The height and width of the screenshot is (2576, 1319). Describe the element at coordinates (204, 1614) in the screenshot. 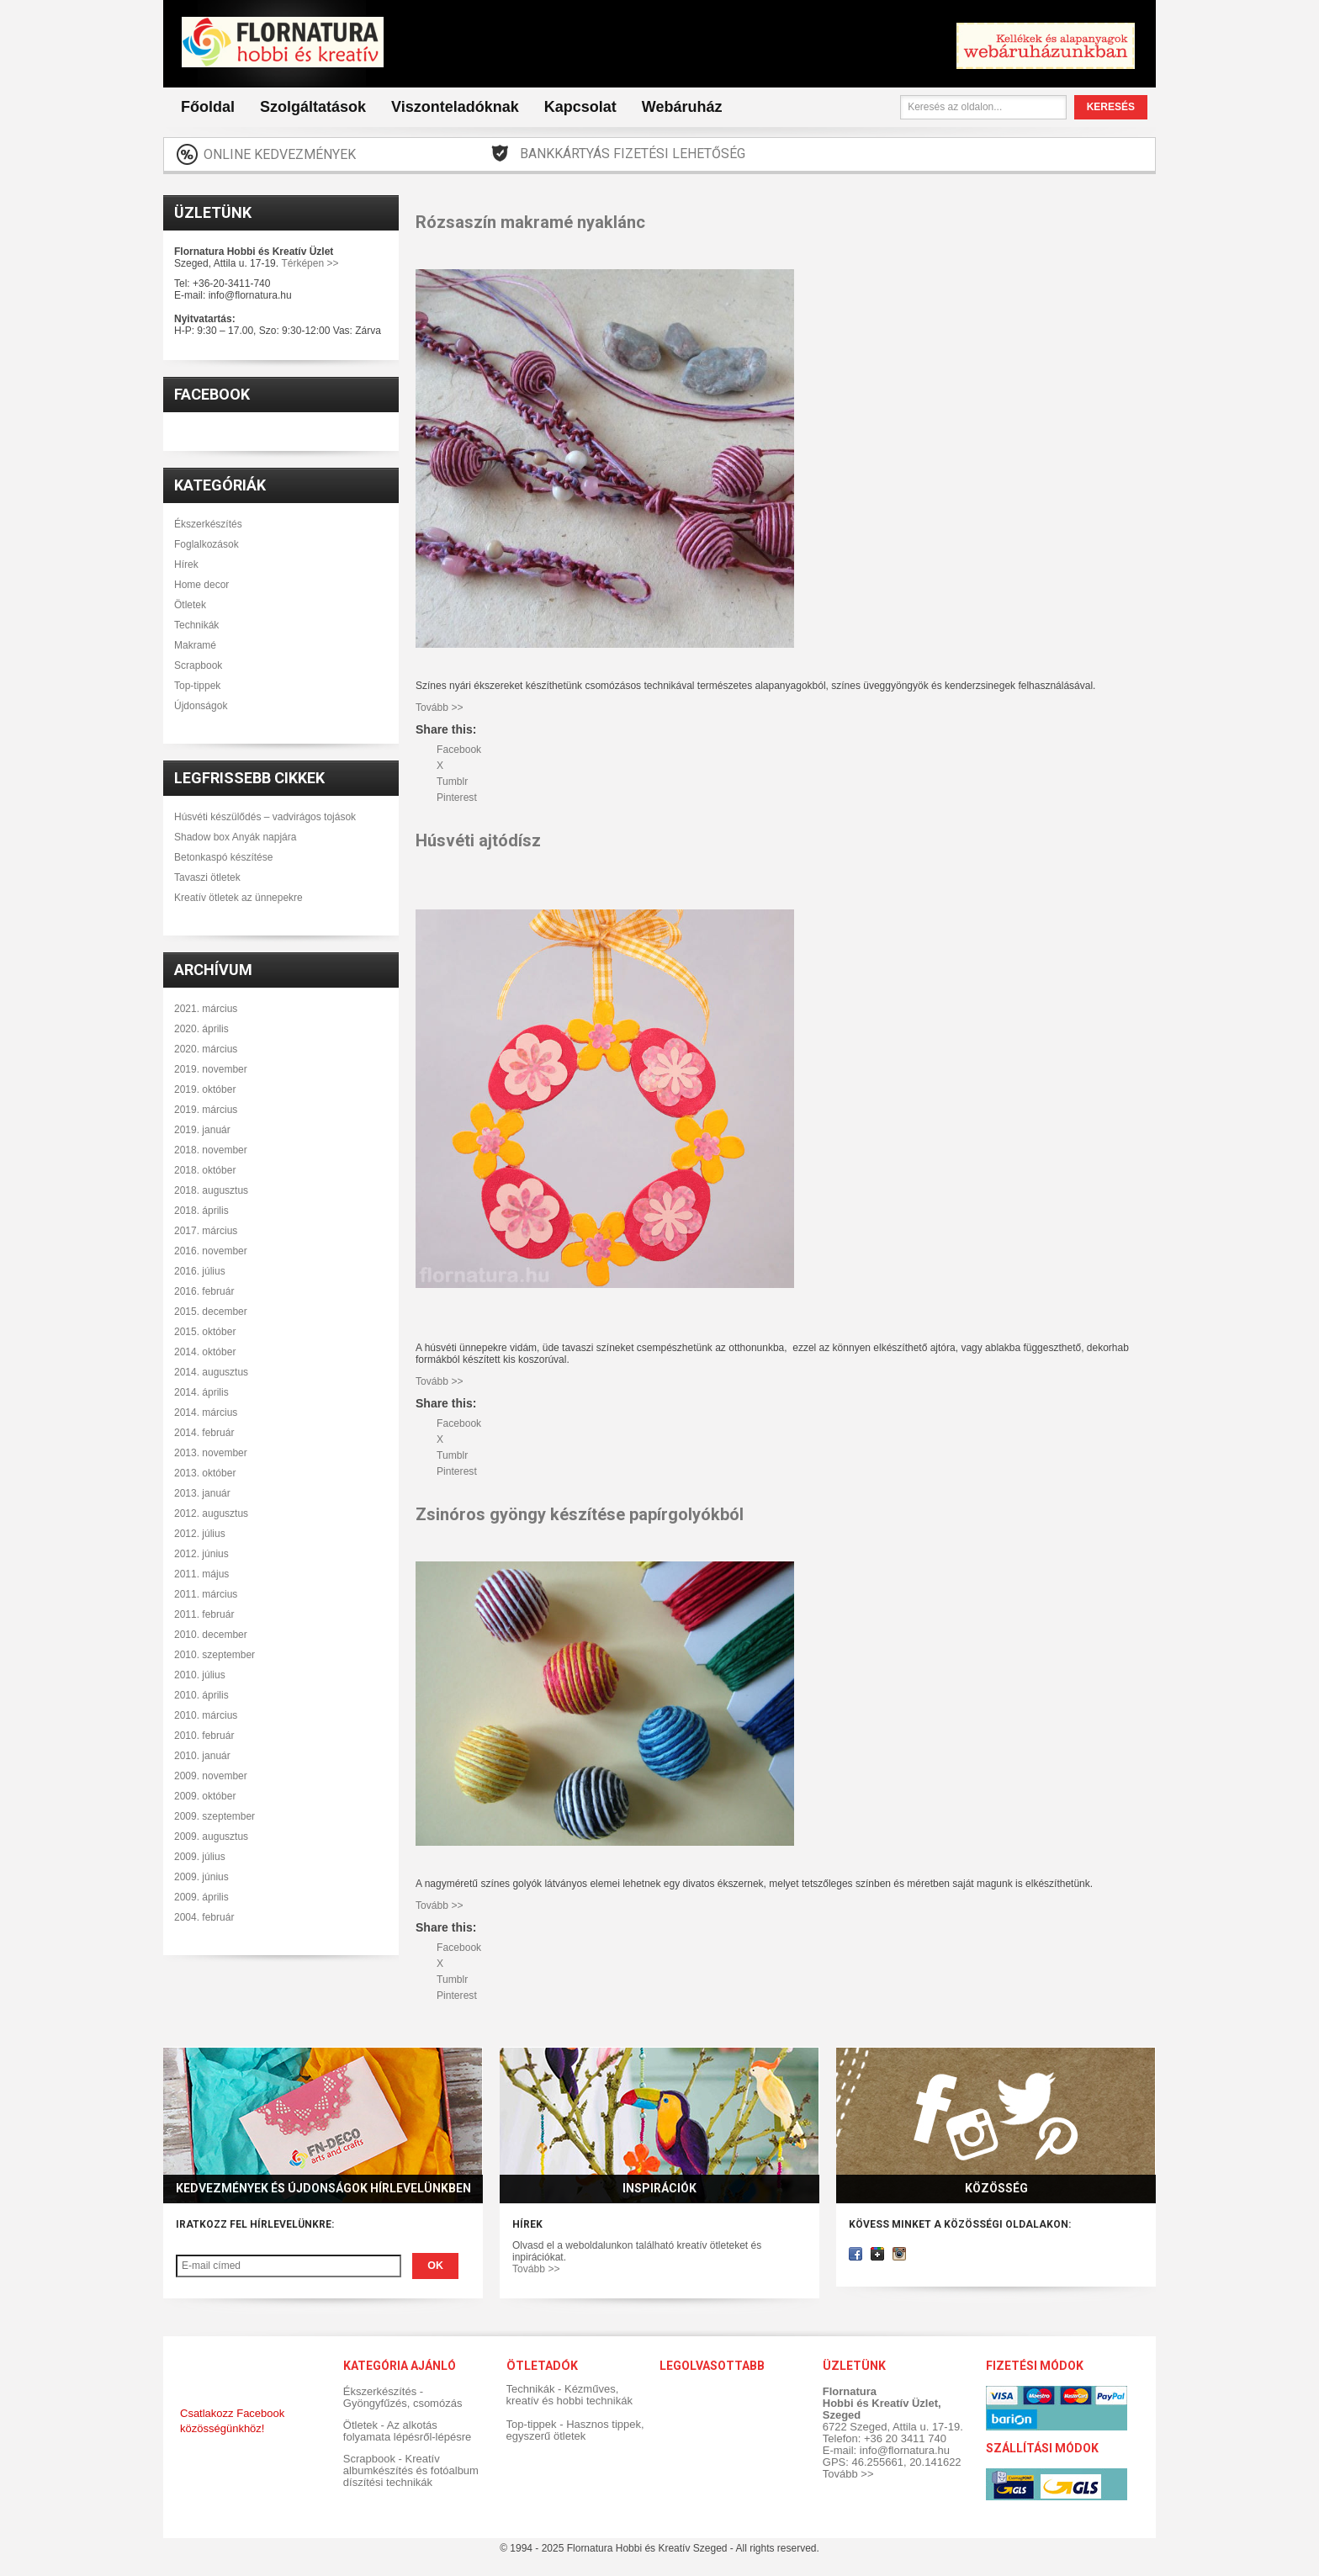

I see `2011. február` at that location.